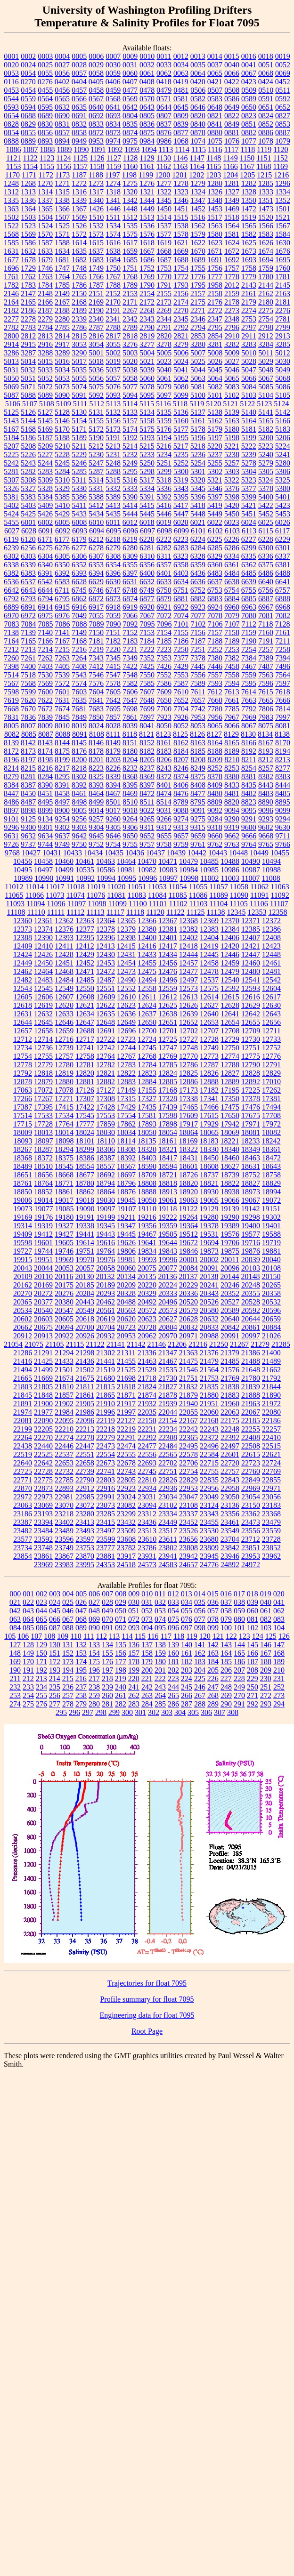 This screenshot has height=2576, width=294. Describe the element at coordinates (180, 361) in the screenshot. I see `5024` at that location.